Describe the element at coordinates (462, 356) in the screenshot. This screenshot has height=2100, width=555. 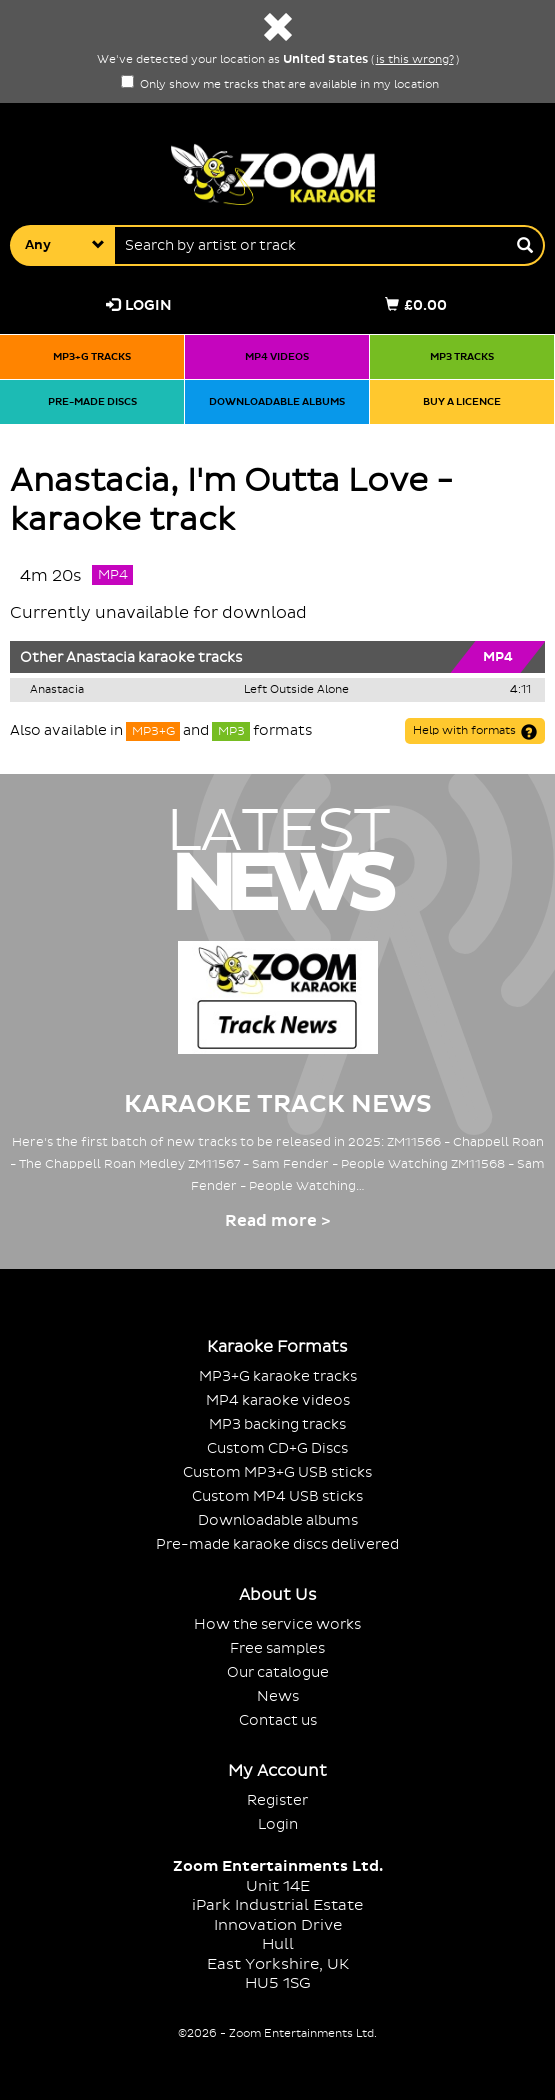
I see `MP3 tracks` at that location.